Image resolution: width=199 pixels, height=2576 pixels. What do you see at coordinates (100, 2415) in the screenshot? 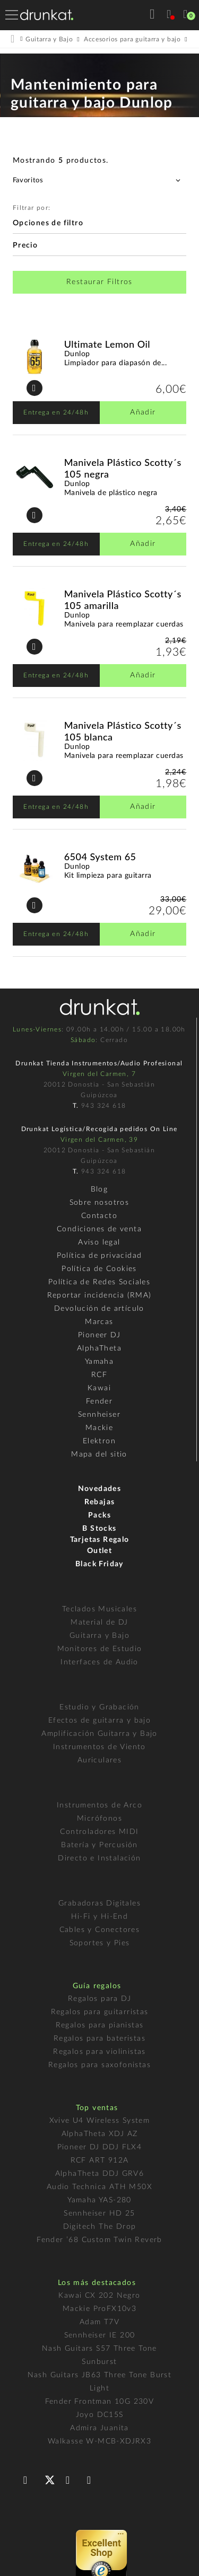
I see `Joyo DC15S` at bounding box center [100, 2415].